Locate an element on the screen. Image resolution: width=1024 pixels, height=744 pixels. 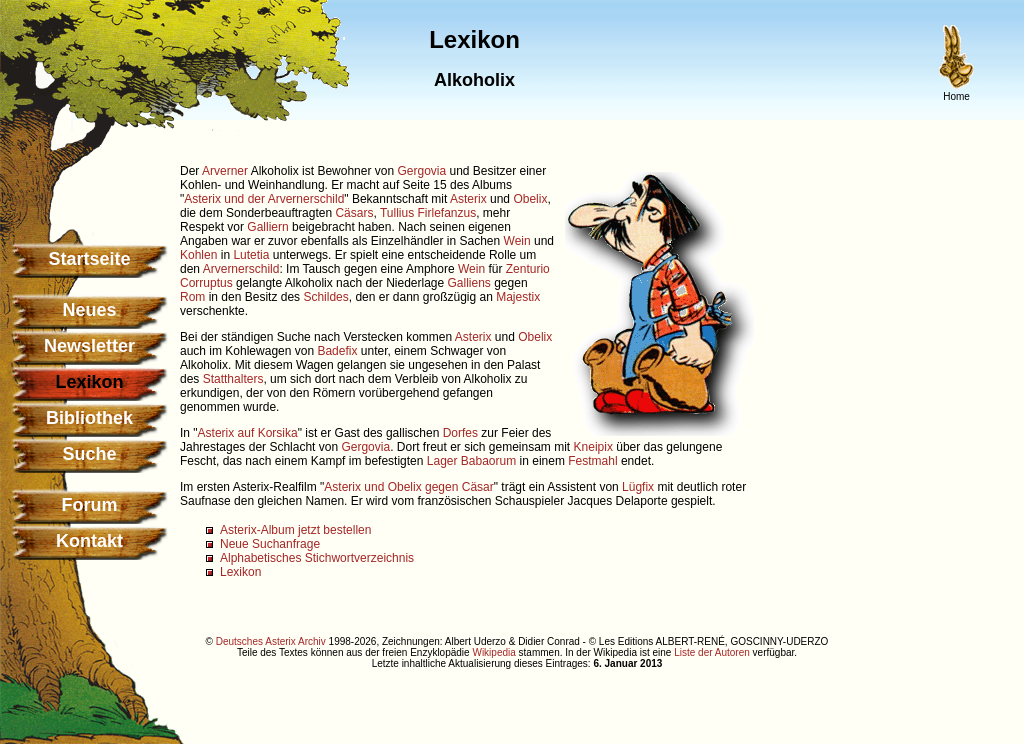
Asterix is located at coordinates (468, 199).